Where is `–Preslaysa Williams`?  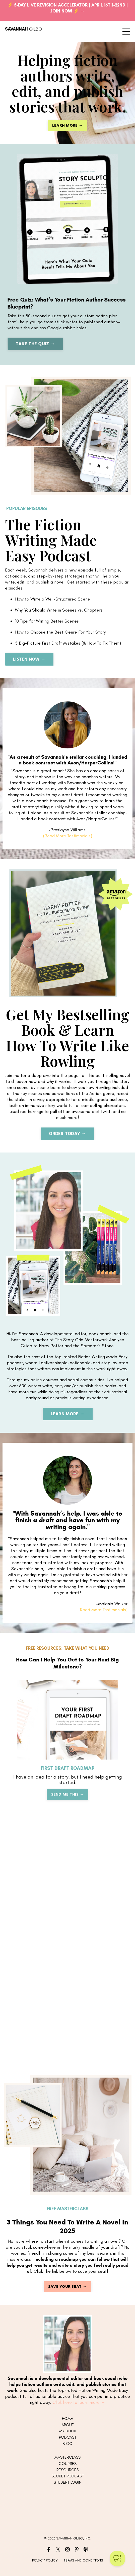 –Preslaysa Williams is located at coordinates (67, 829).